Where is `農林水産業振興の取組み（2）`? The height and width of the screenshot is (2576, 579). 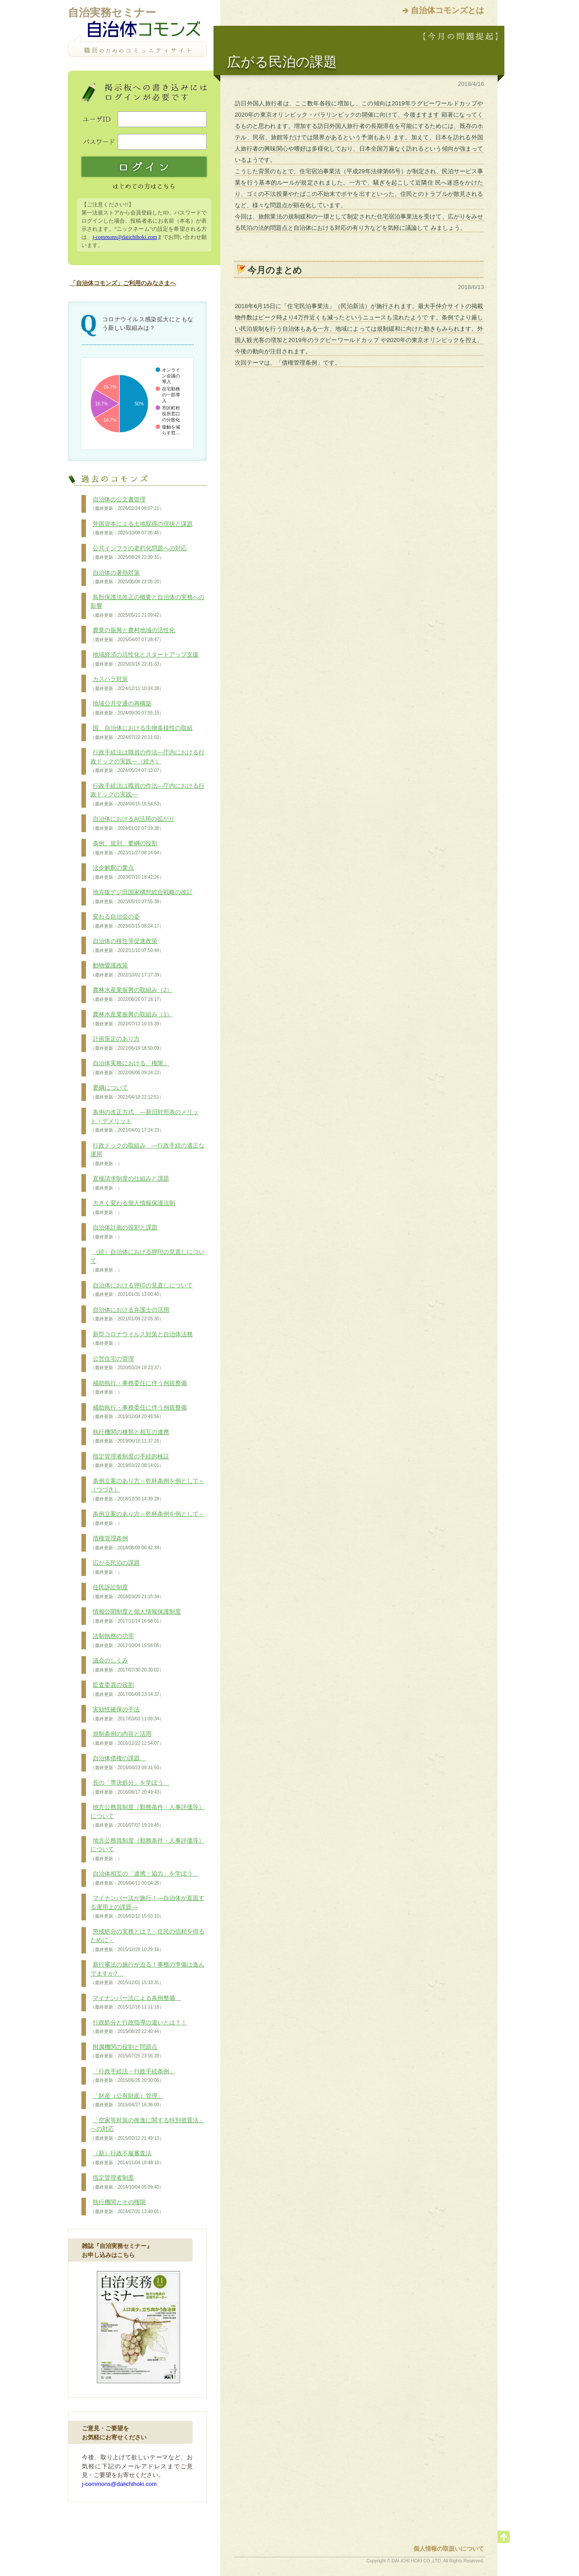
農林水産業振興の取組み（2） is located at coordinates (131, 994).